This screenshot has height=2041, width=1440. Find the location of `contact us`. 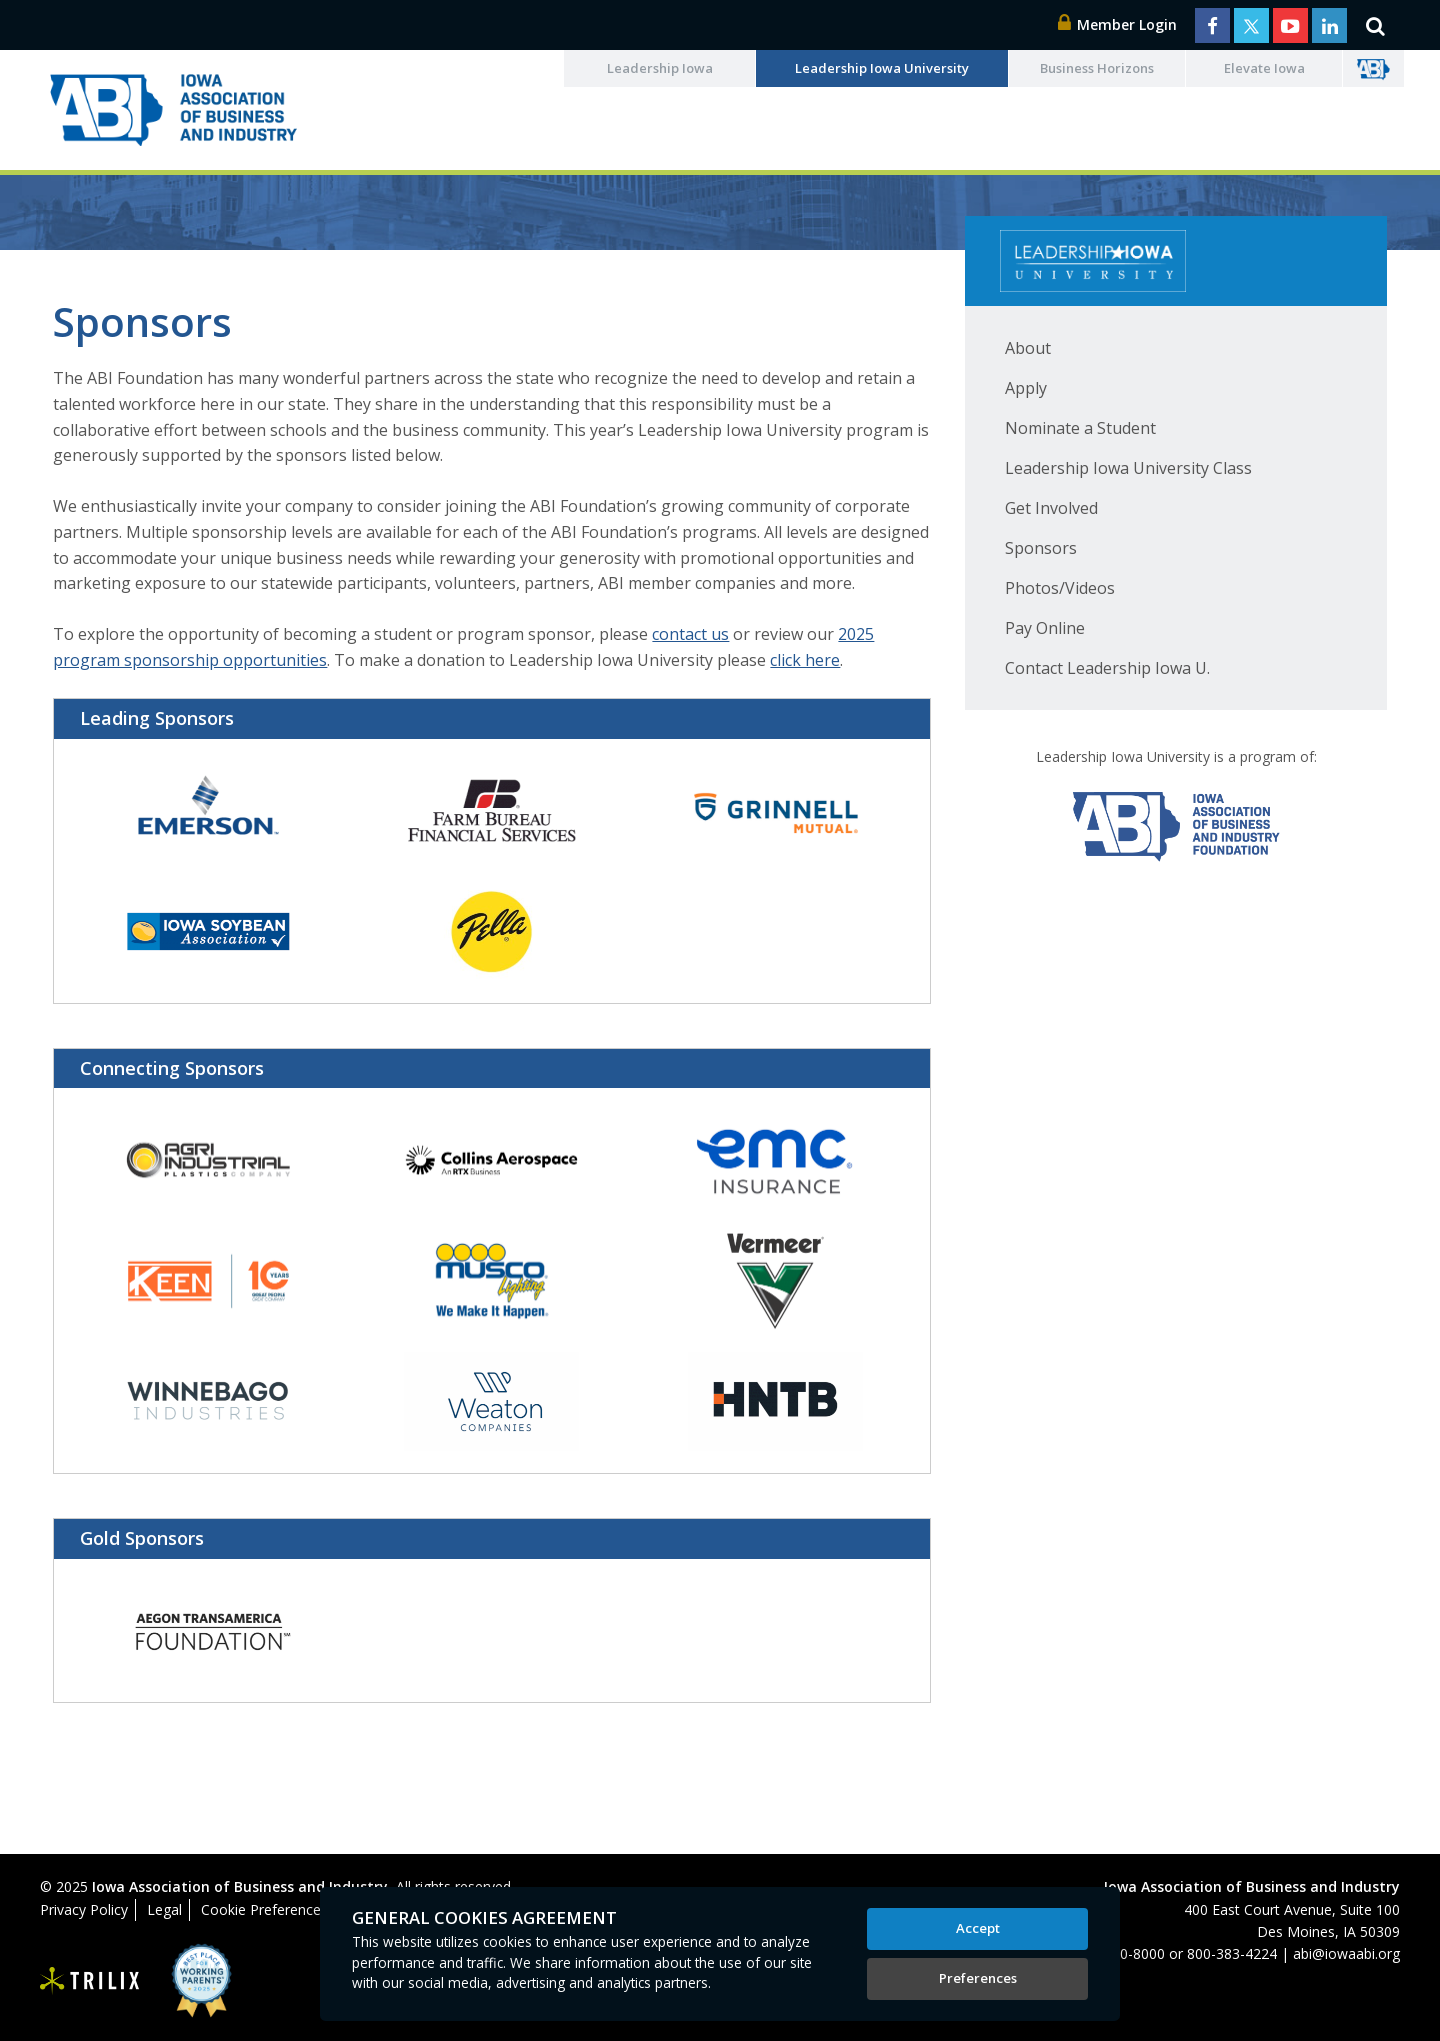

contact us is located at coordinates (690, 634).